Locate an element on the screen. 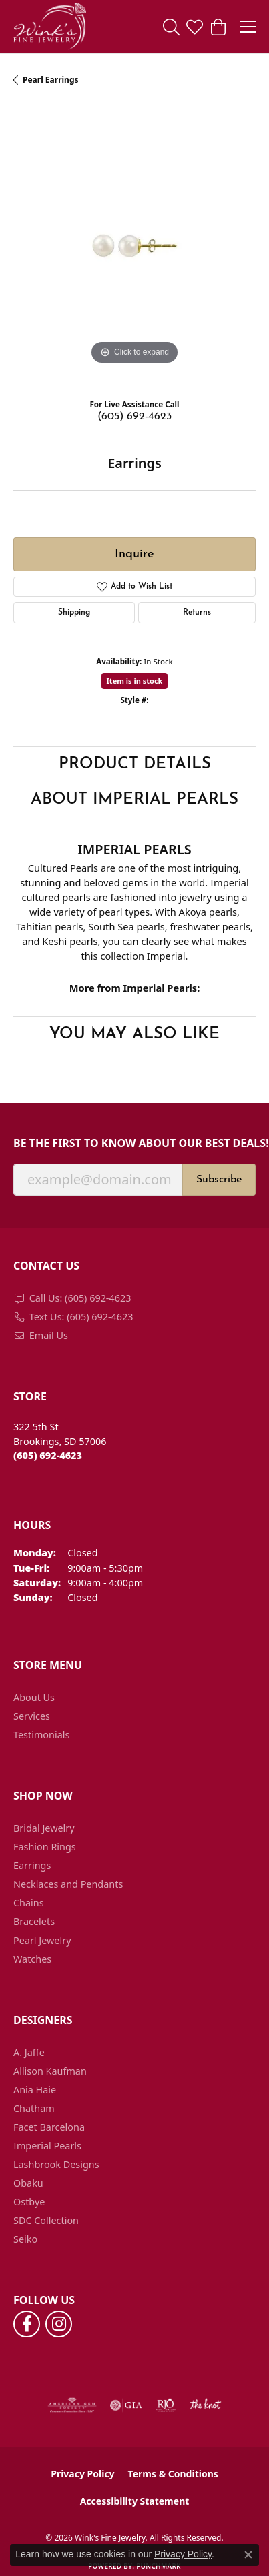 Image resolution: width=269 pixels, height=2576 pixels. [Call the Store] is located at coordinates (47, 1455).